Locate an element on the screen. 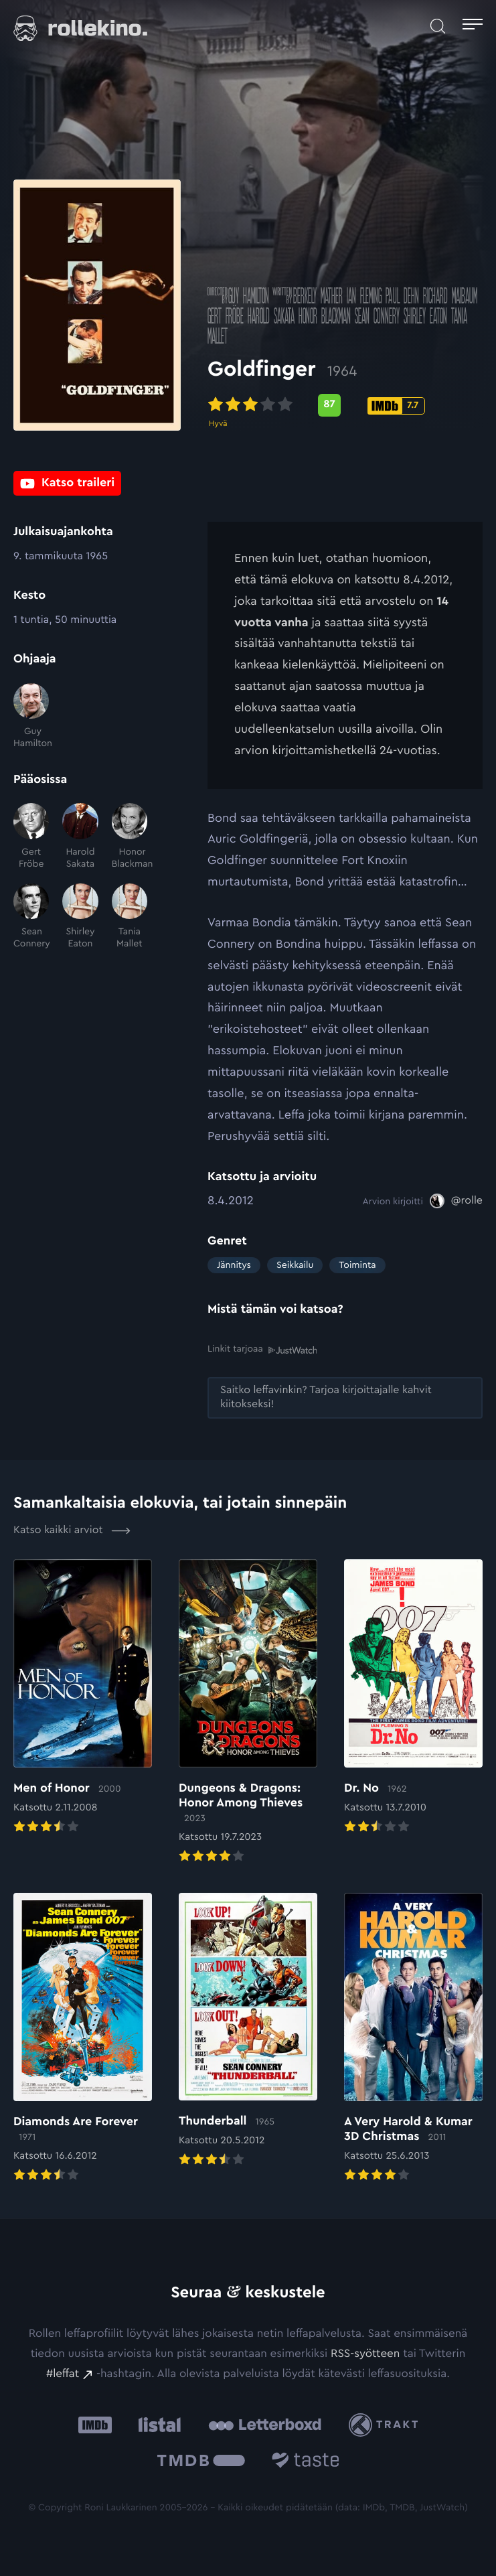 This screenshot has width=496, height=2576. [IMDb: Ulkoinen sivusto:] is located at coordinates (95, 2425).